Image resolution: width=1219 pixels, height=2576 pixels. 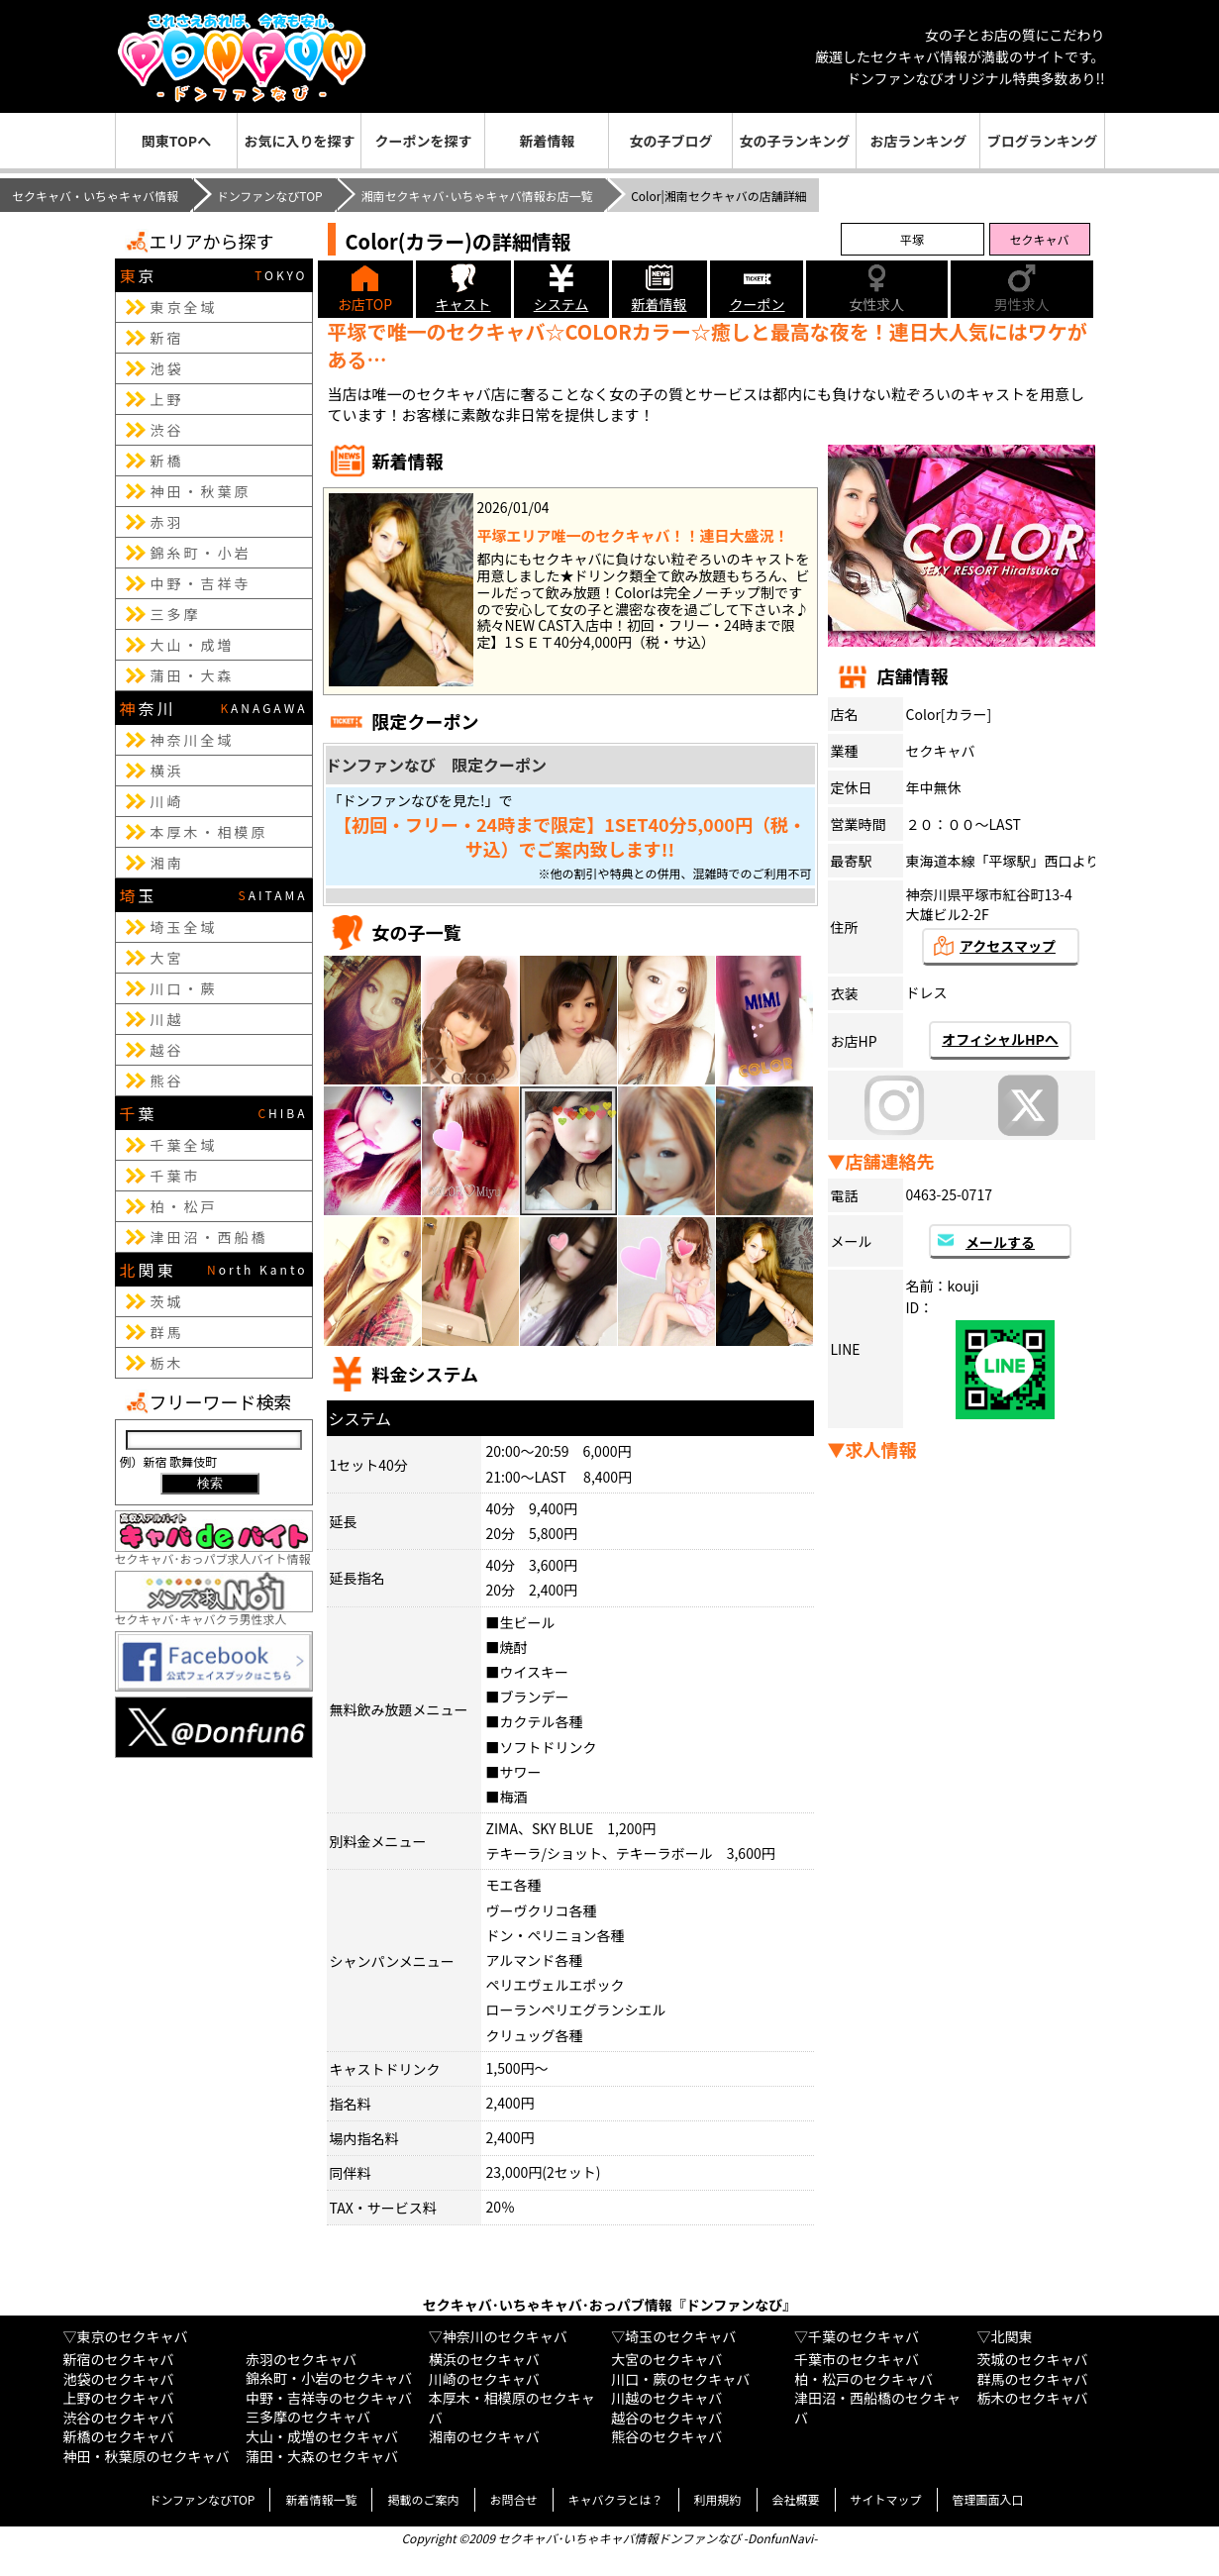 What do you see at coordinates (201, 491) in the screenshot?
I see `神田・秋葉原` at bounding box center [201, 491].